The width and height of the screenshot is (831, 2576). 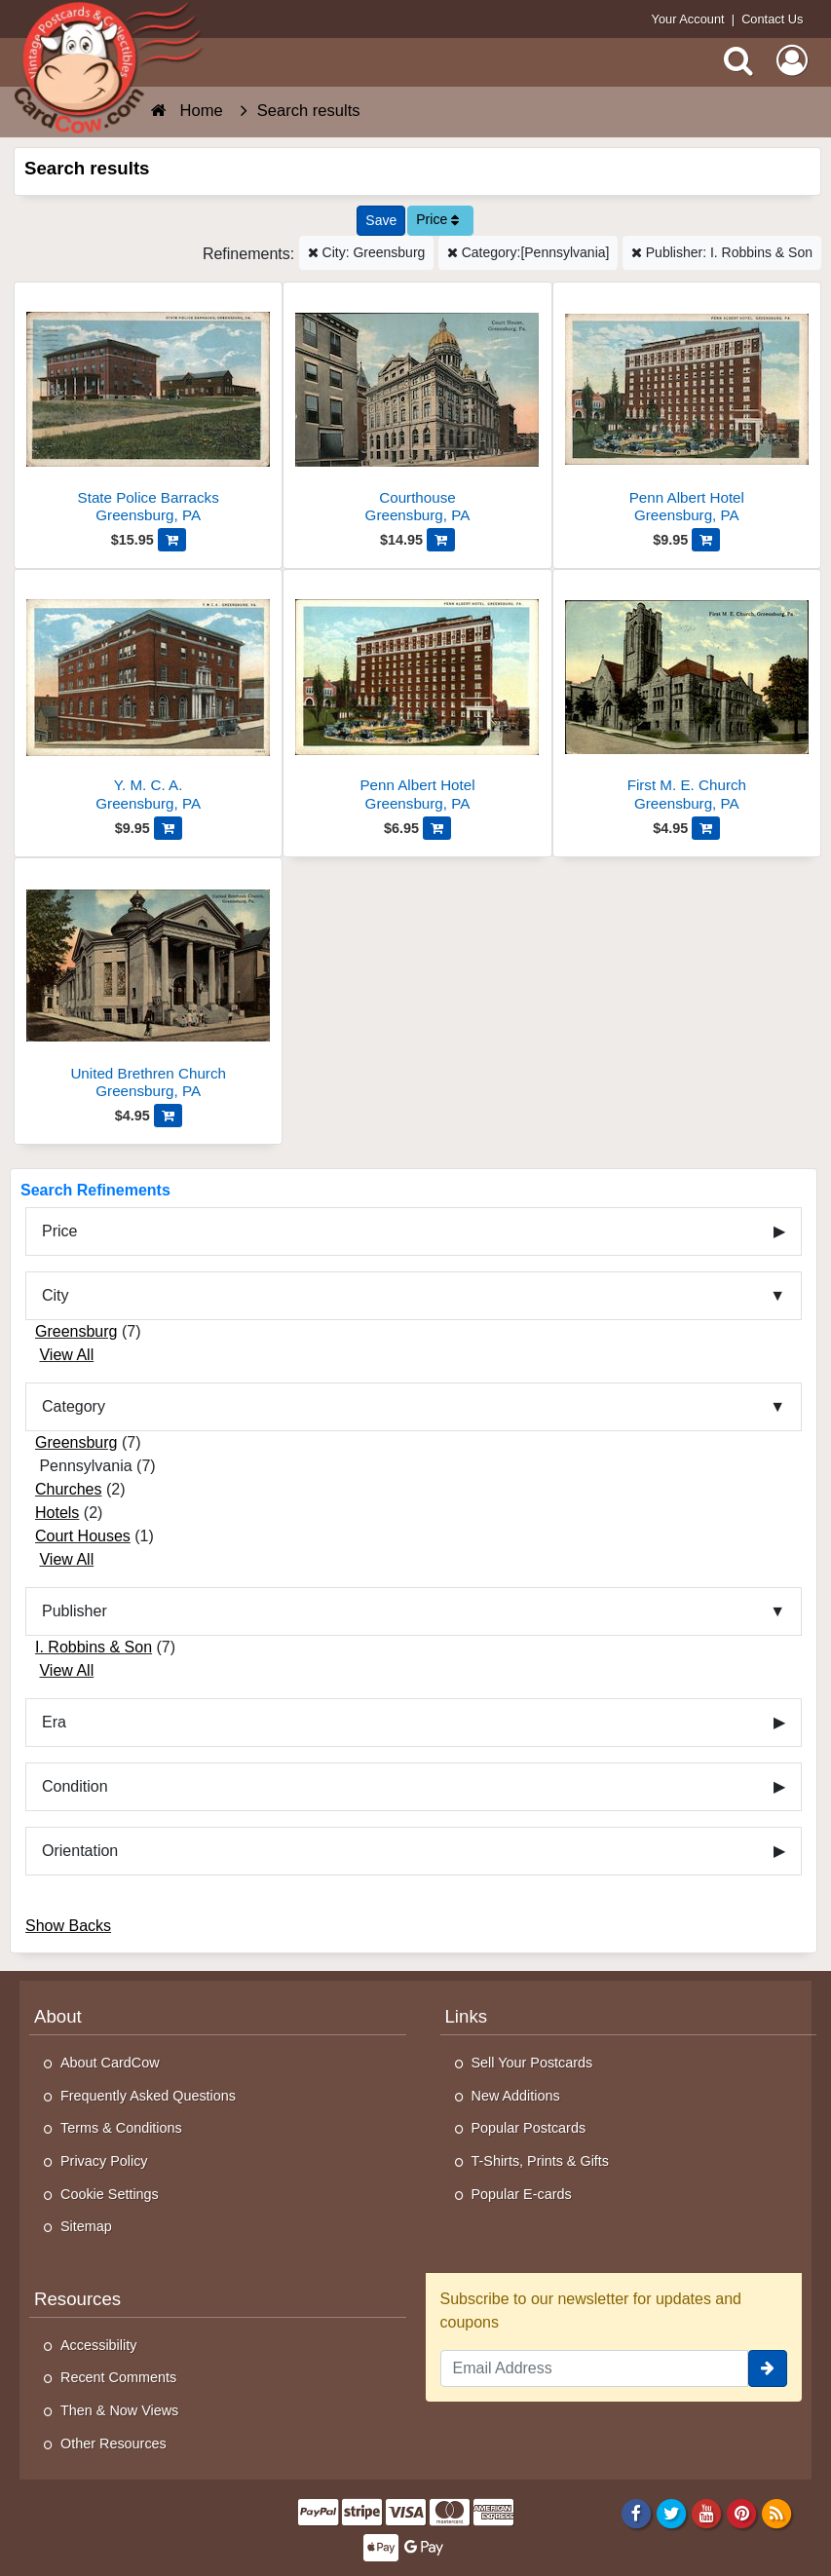 I want to click on T-Shirts, Prints & Gifts, so click(x=541, y=2161).